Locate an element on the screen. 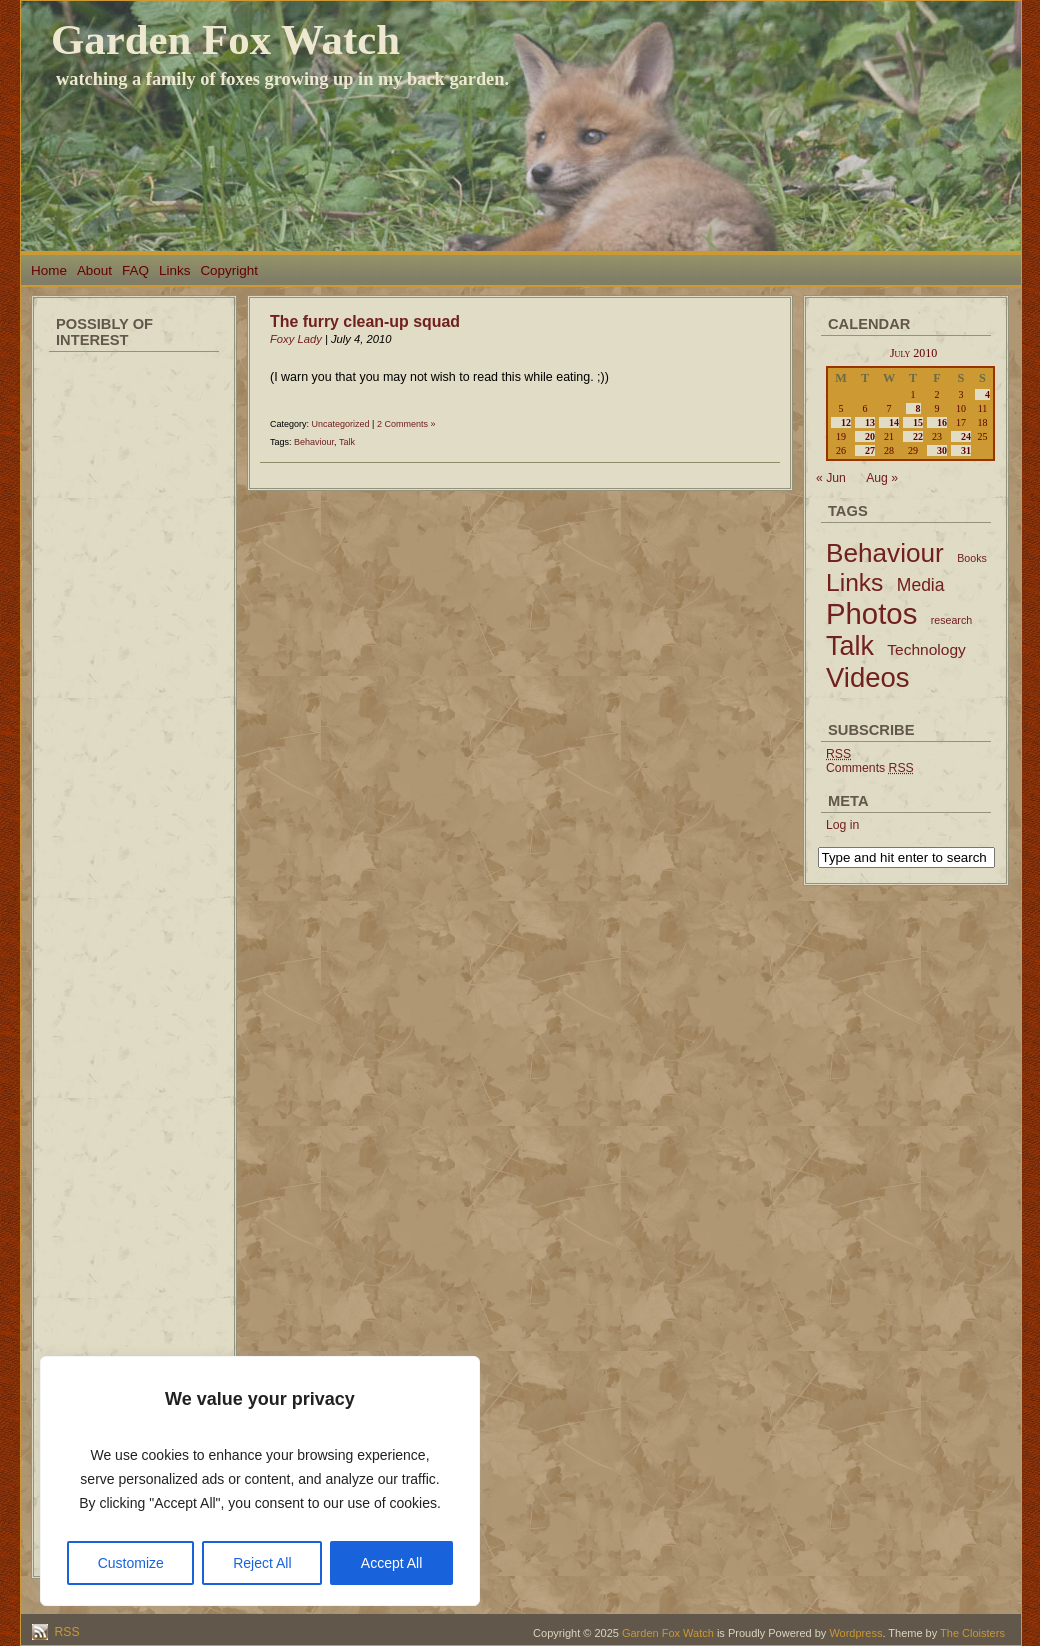 The height and width of the screenshot is (1646, 1040). Talk [Talk (52 items)] is located at coordinates (850, 646).